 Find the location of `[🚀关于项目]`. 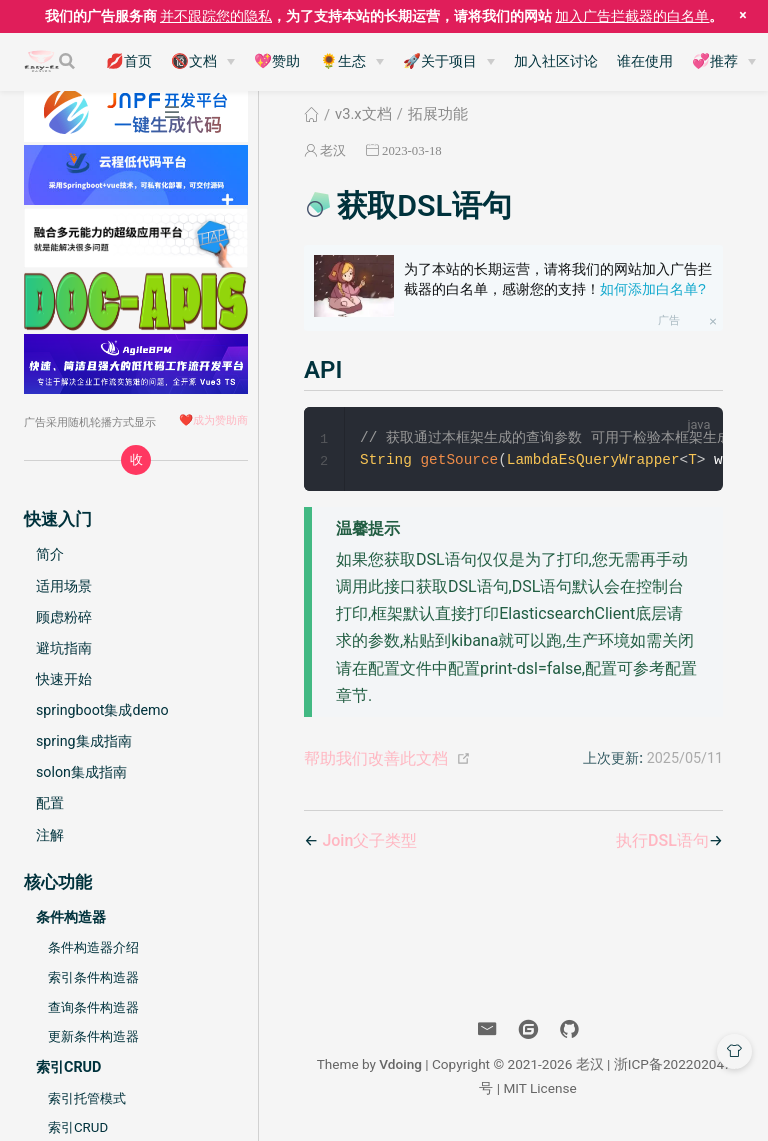

[🚀关于项目] is located at coordinates (449, 62).